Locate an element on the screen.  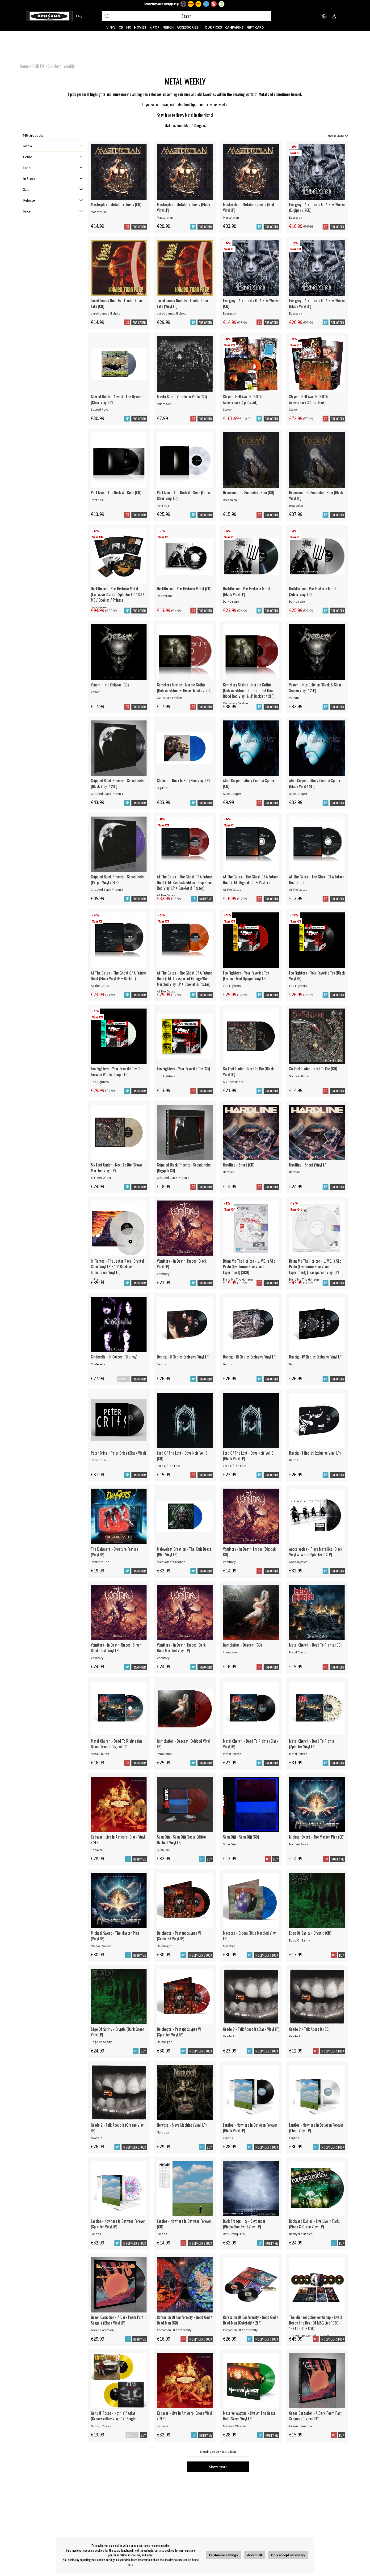
[Choose country] is located at coordinates (324, 16).